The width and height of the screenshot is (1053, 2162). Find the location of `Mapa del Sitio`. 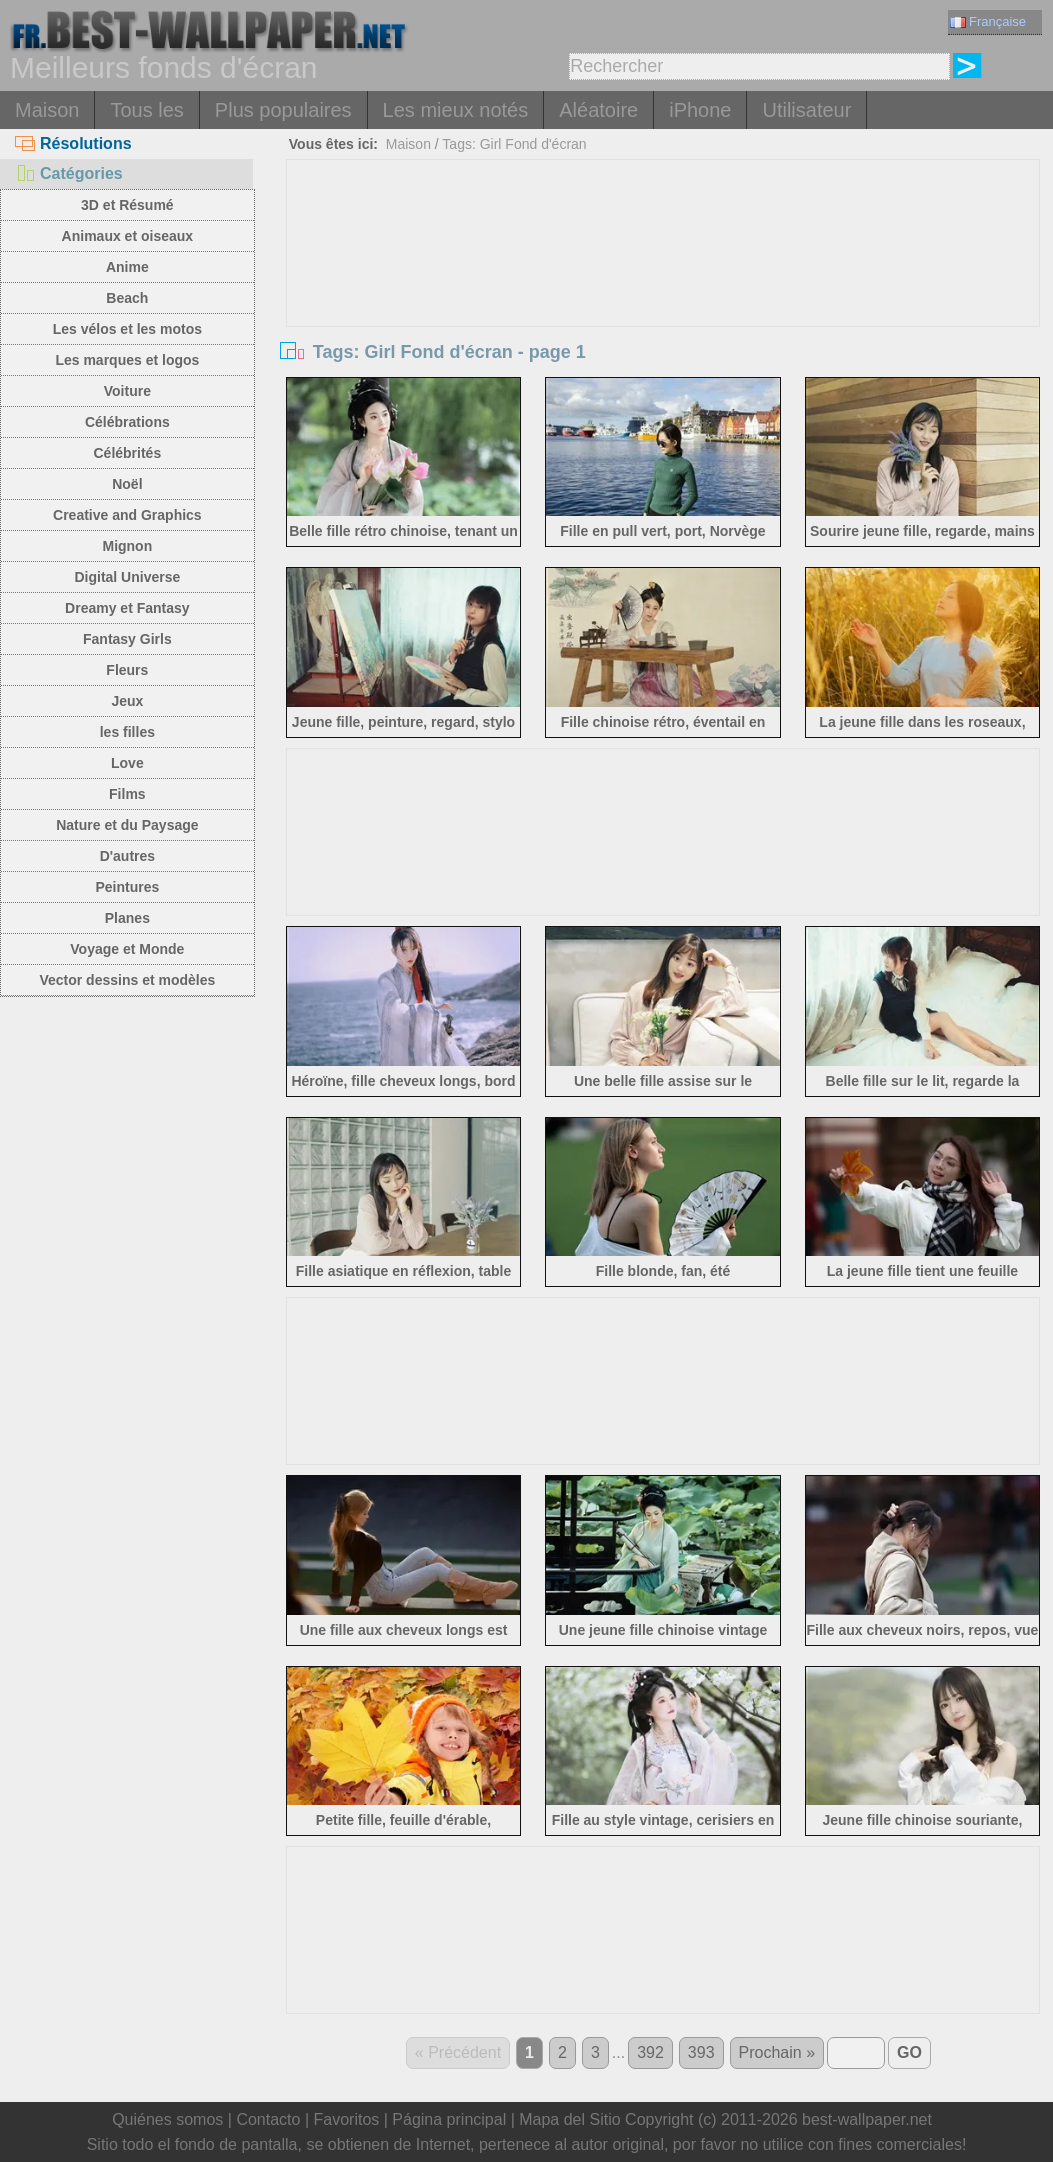

Mapa del Sitio is located at coordinates (569, 2119).